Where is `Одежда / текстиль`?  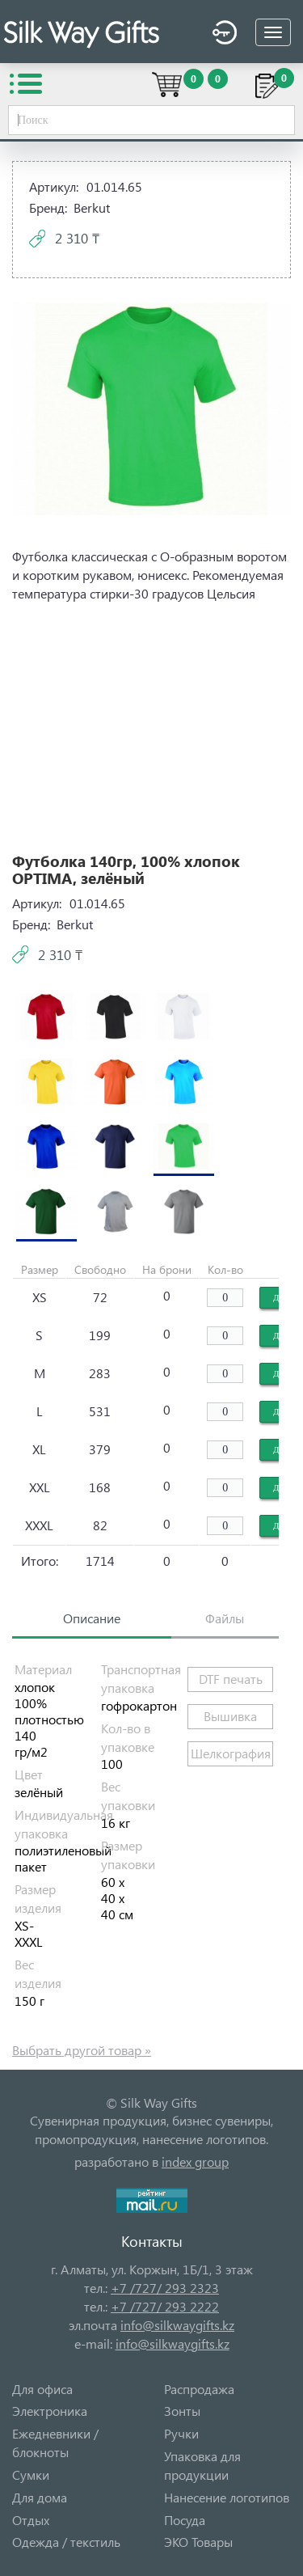
Одежда / текстиль is located at coordinates (66, 2541).